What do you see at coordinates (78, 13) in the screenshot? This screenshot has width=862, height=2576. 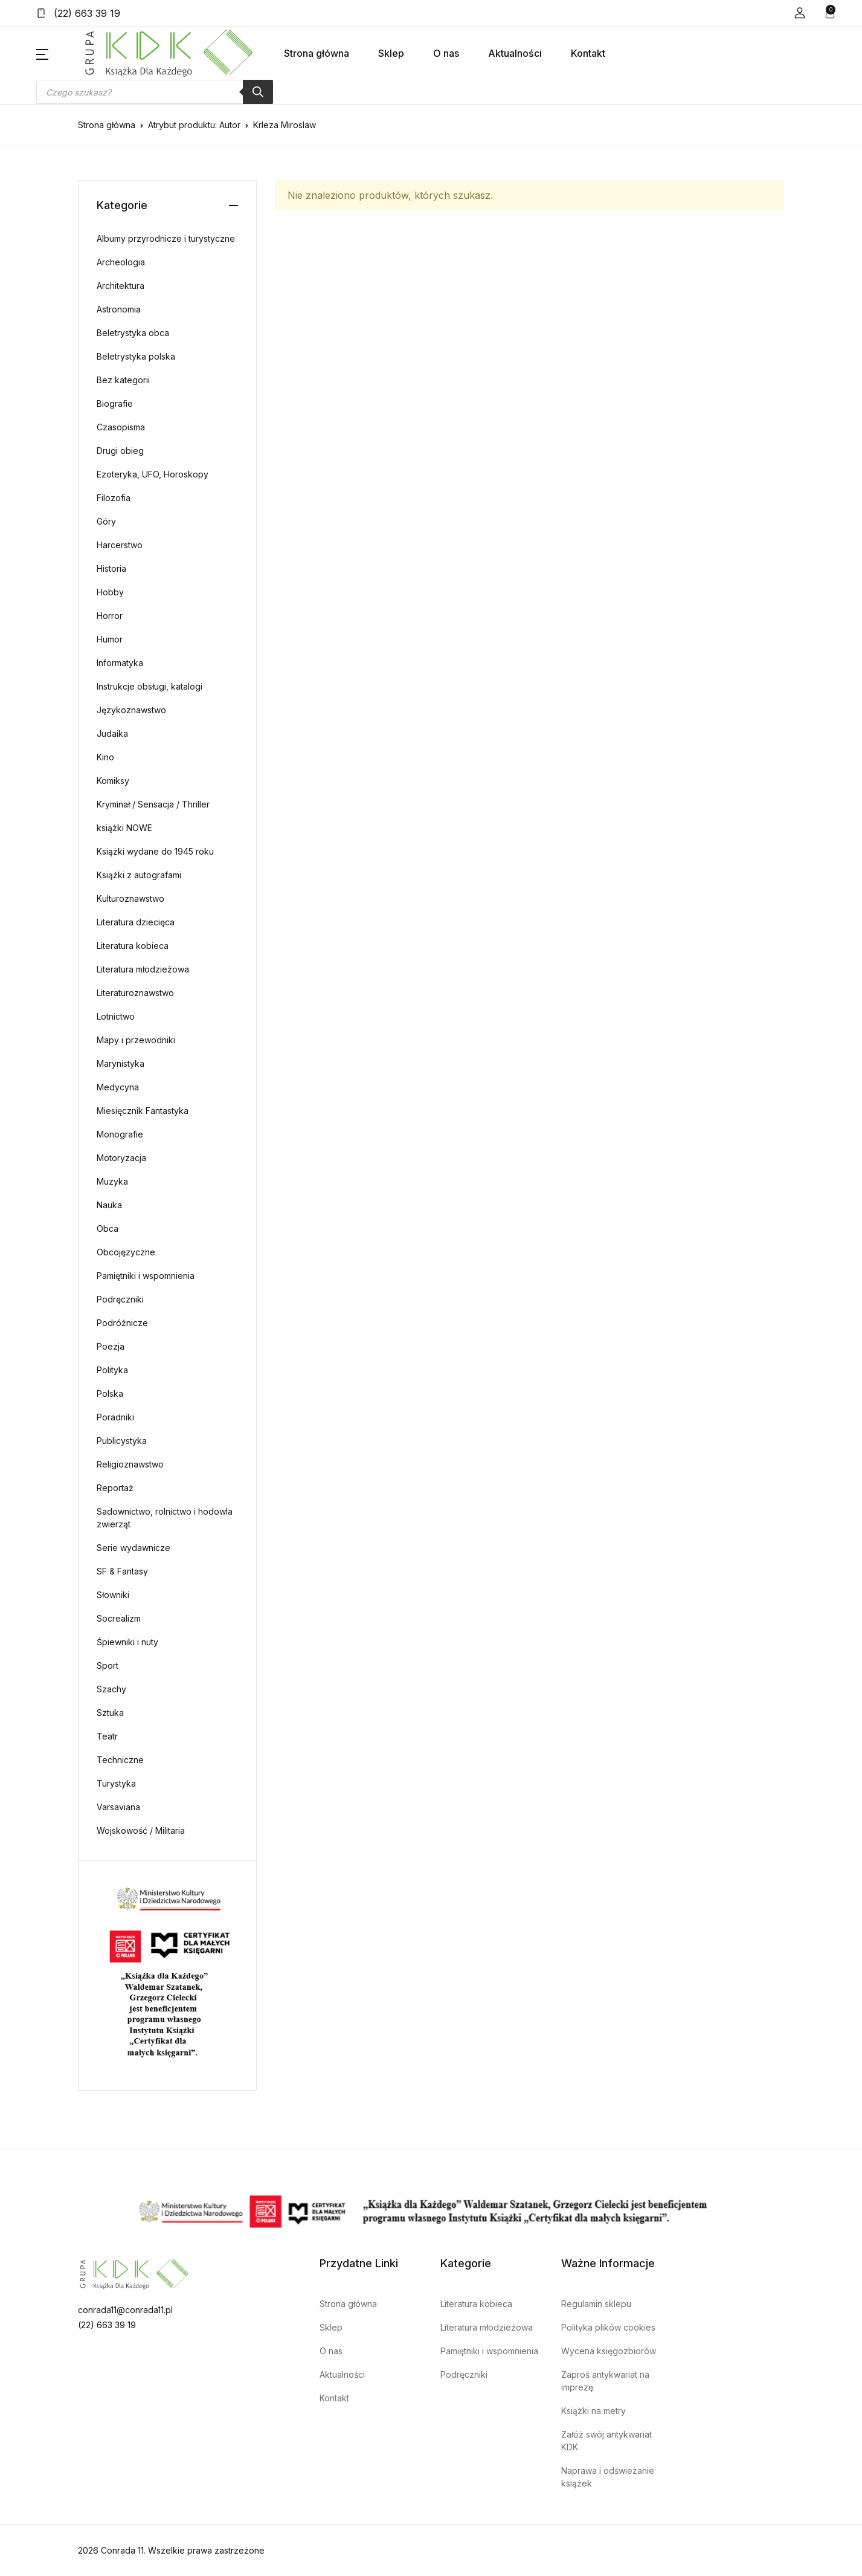 I see `(22) 663 39 19` at bounding box center [78, 13].